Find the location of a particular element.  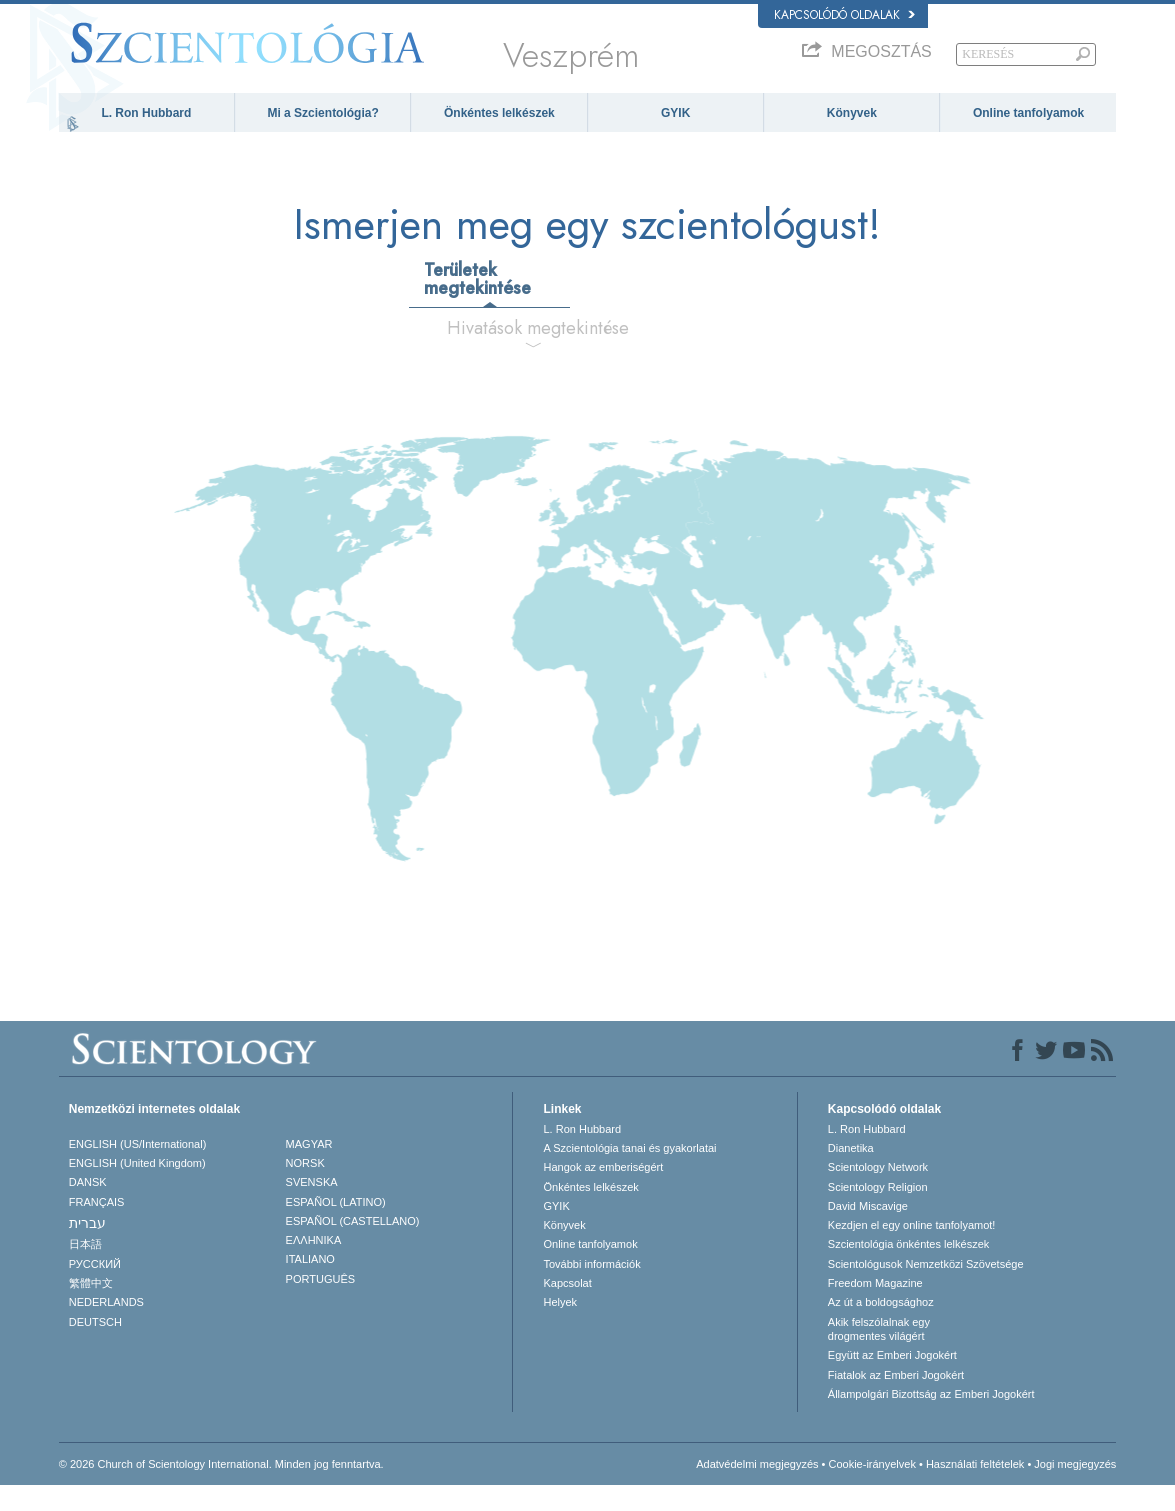

ESPAÑOL (CASTELLANO) is located at coordinates (353, 1248).